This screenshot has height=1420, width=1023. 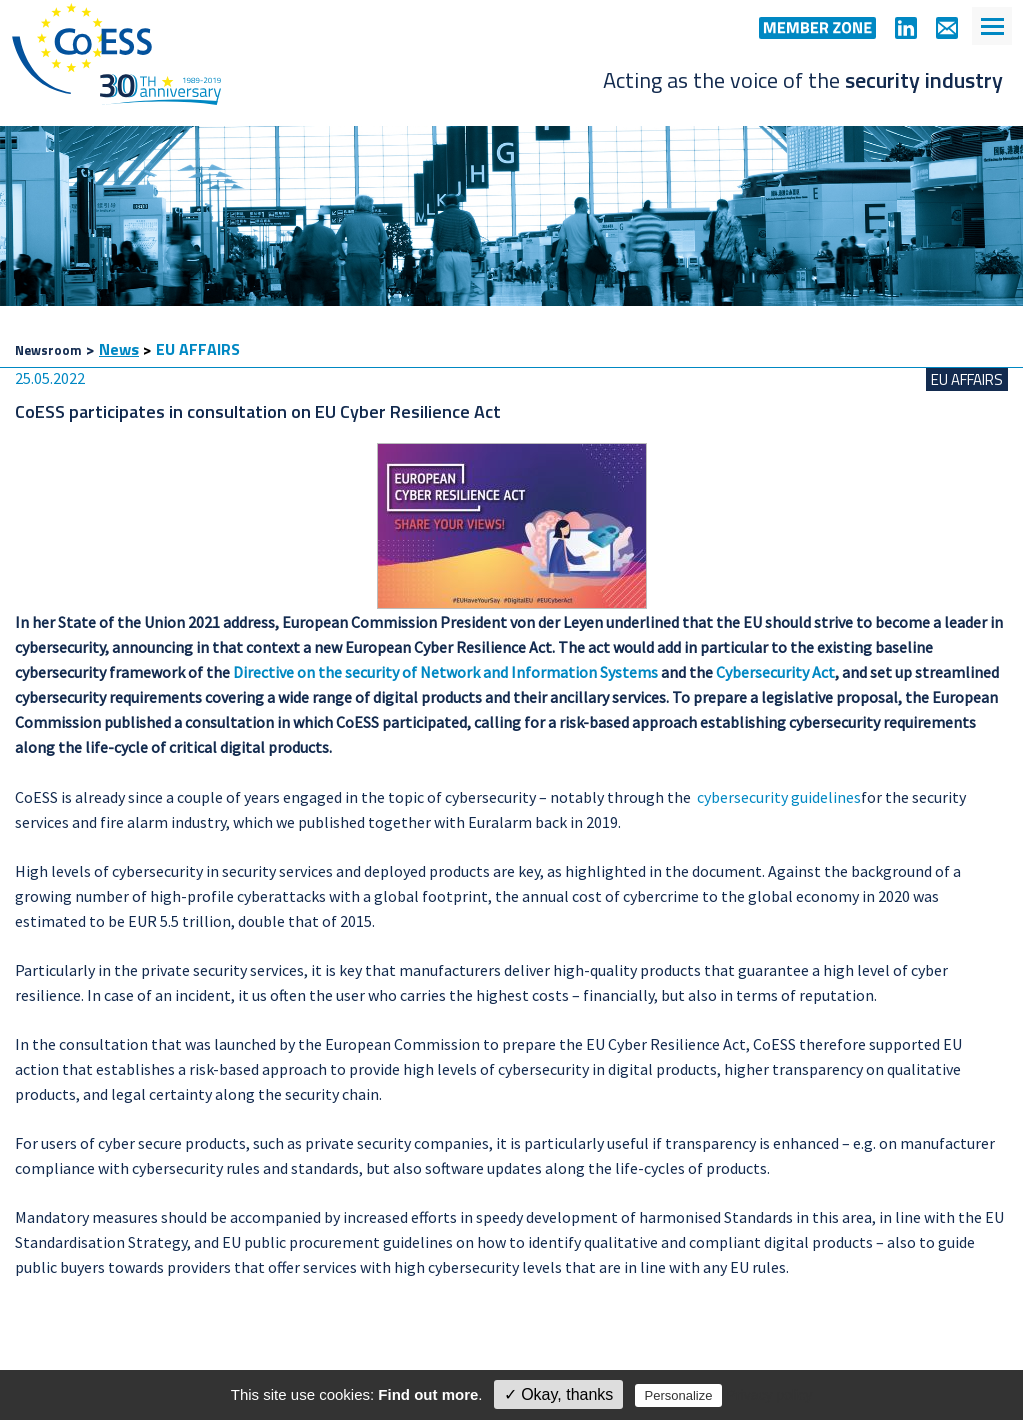 I want to click on cybersecurity guidelines, so click(x=779, y=797).